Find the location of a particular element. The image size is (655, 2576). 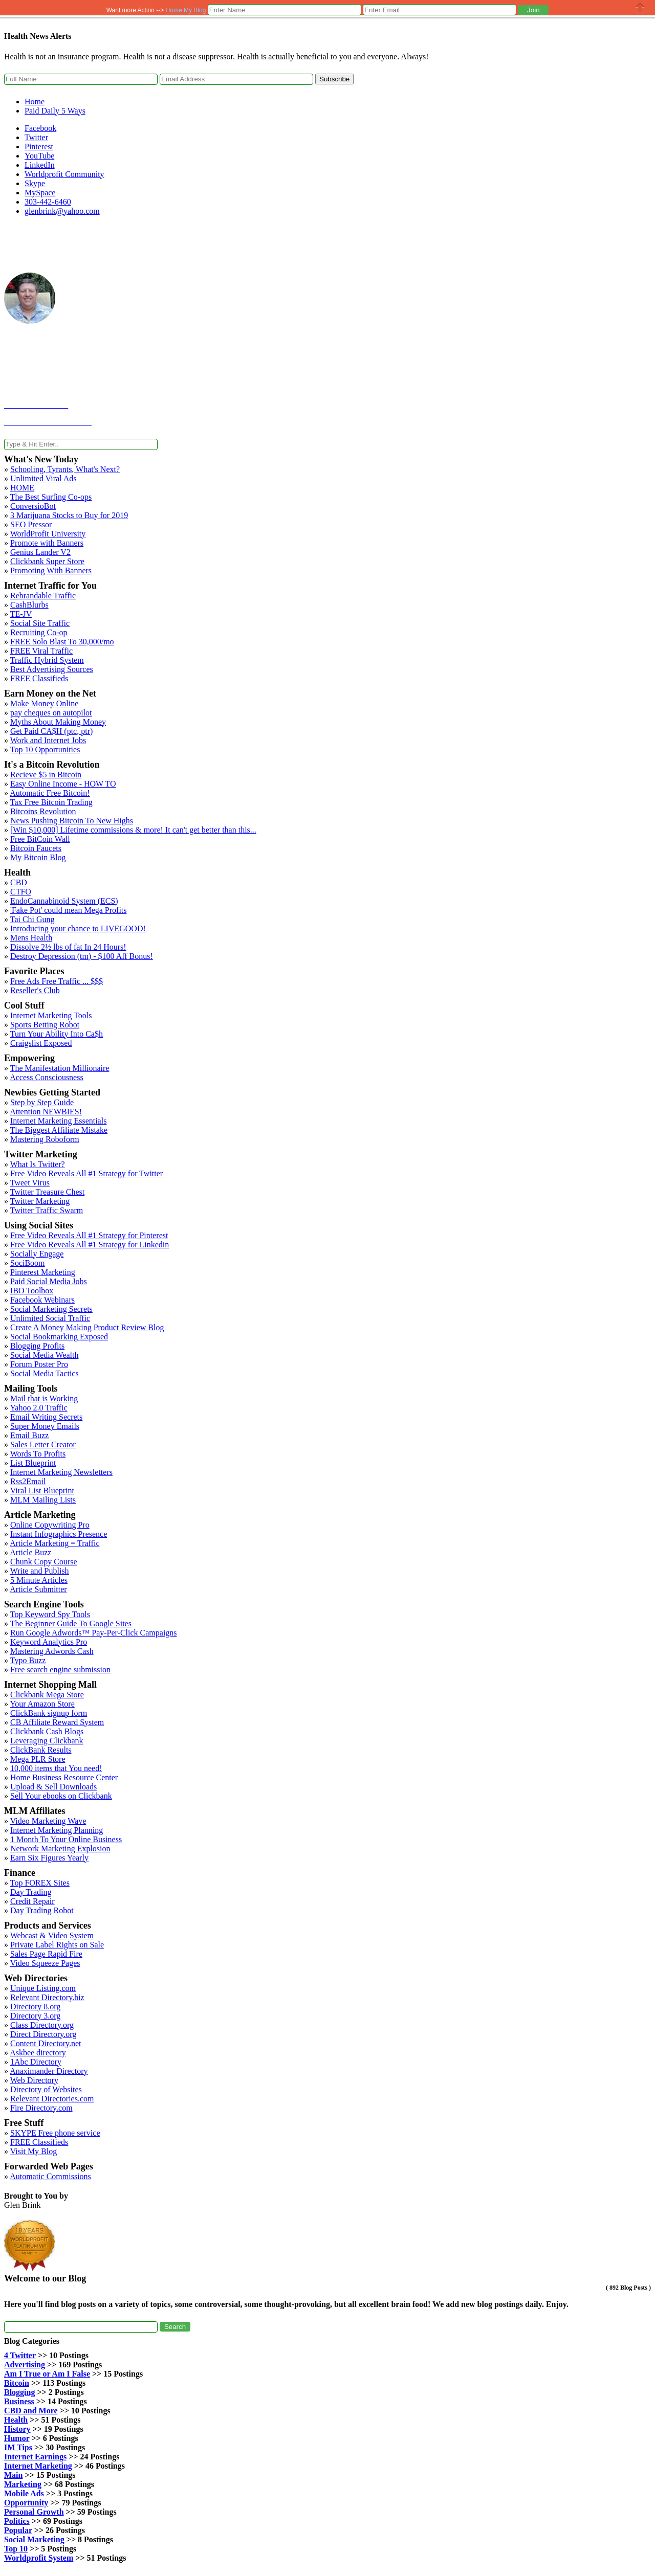

Words To Profits is located at coordinates (38, 1453).